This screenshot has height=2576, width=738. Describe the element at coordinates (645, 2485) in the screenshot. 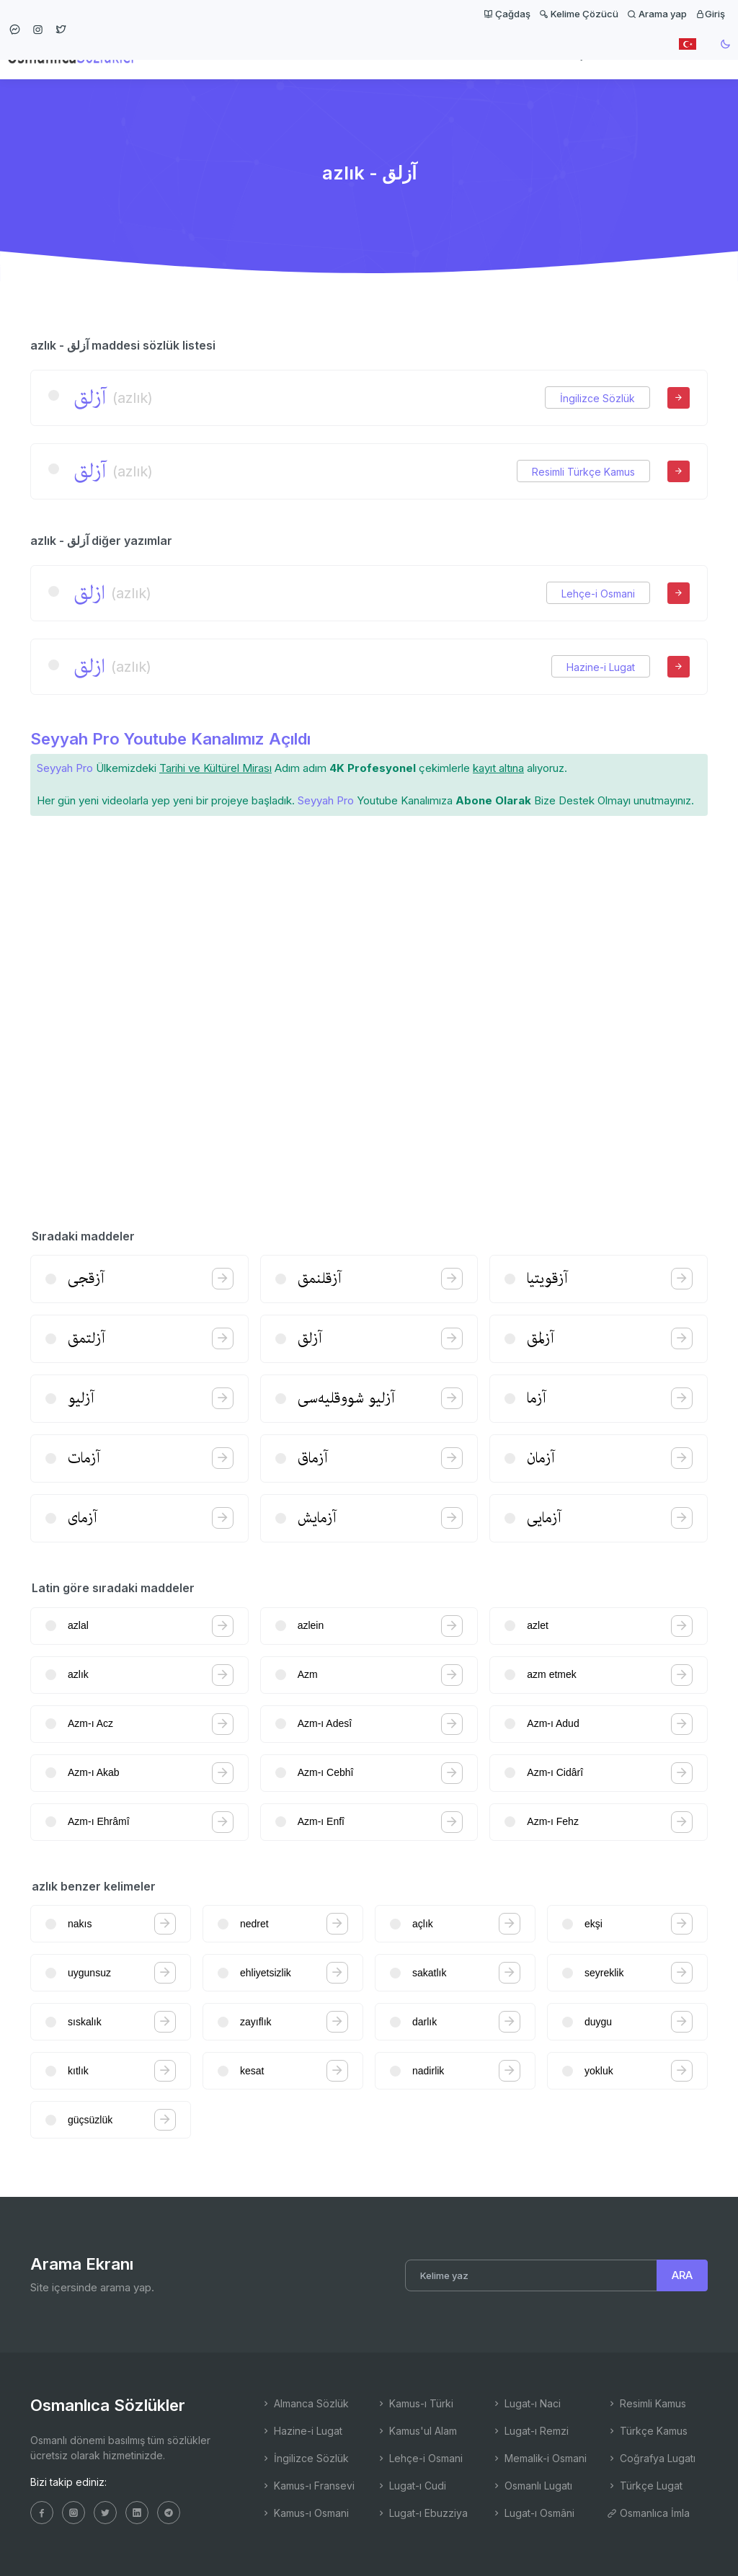

I see `Türkçe Lugat` at that location.